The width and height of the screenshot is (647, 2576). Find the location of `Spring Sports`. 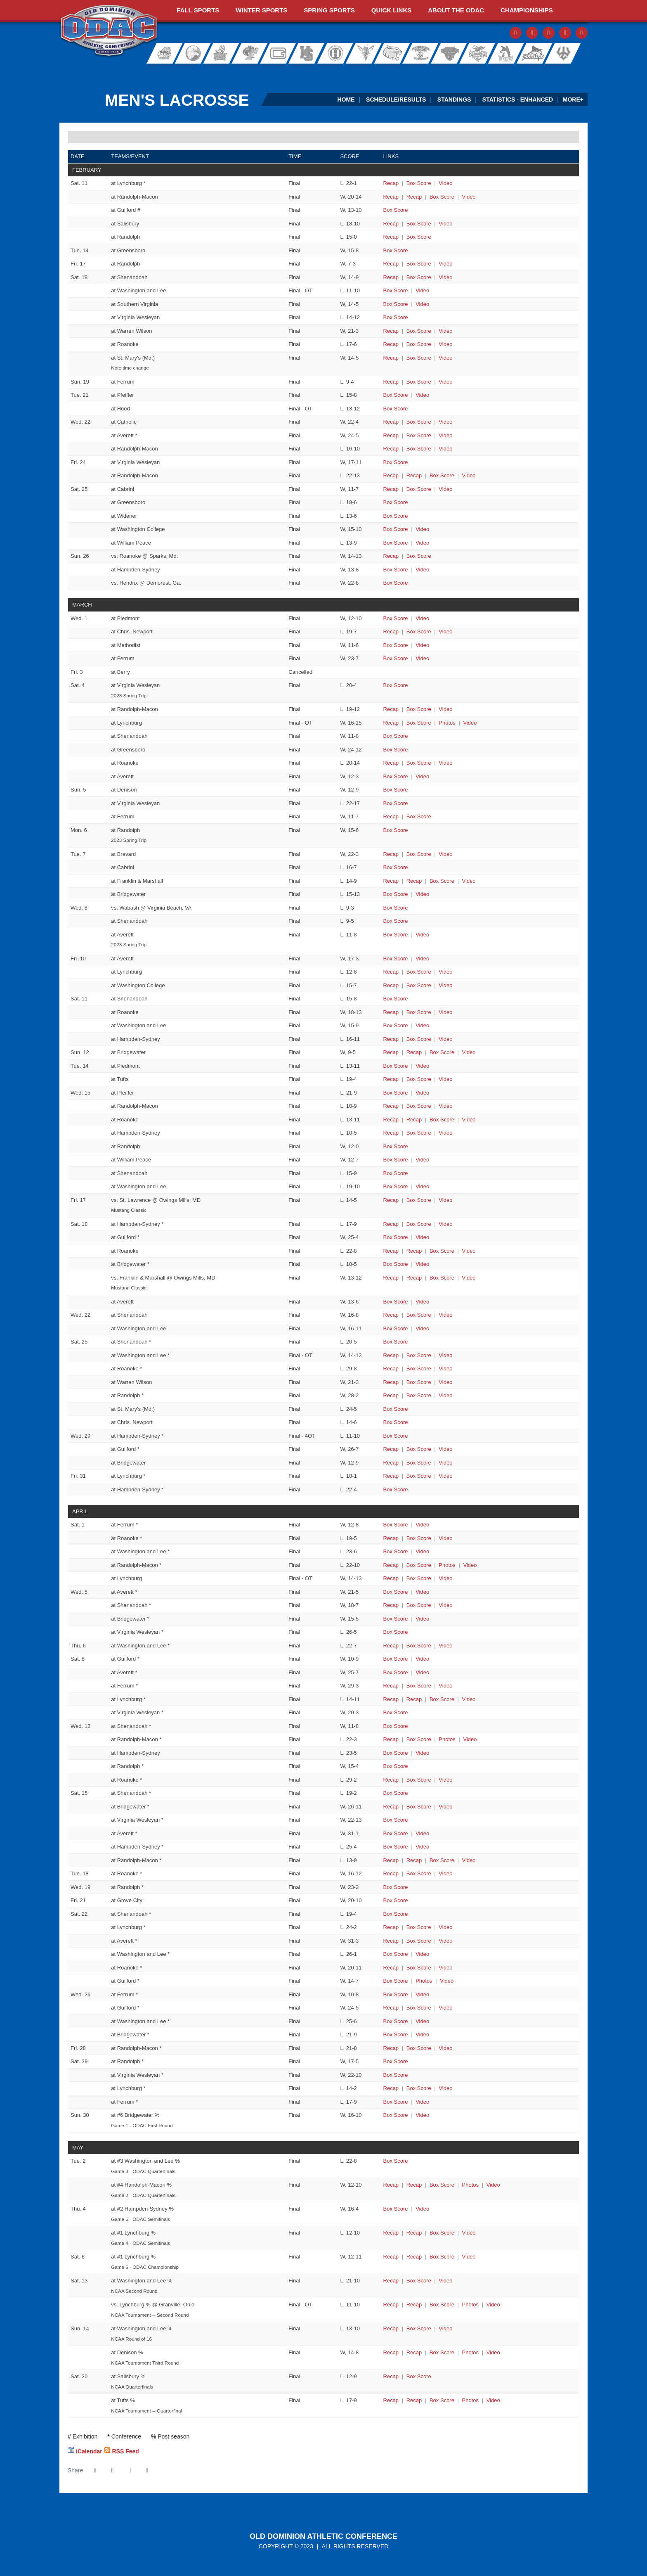

Spring Sports is located at coordinates (329, 10).